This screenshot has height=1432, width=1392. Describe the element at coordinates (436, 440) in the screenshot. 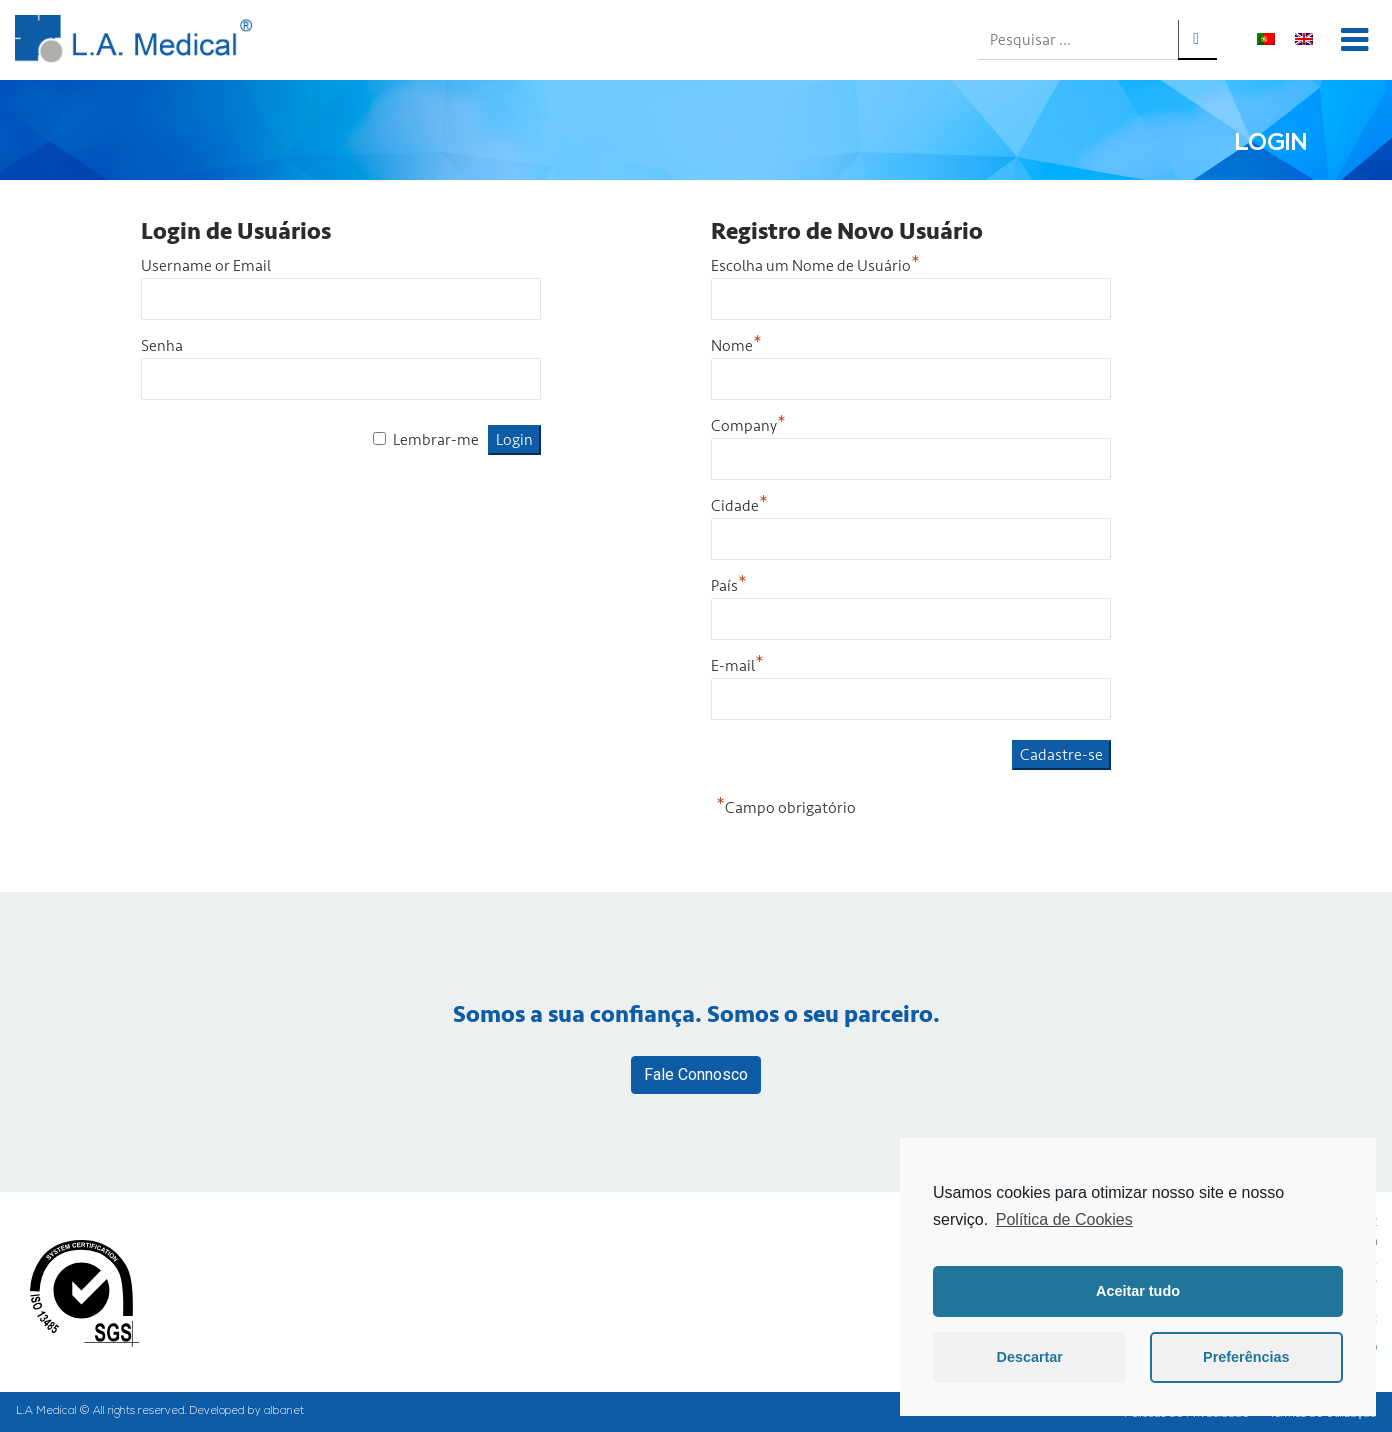

I see `Lembrar-me` at that location.